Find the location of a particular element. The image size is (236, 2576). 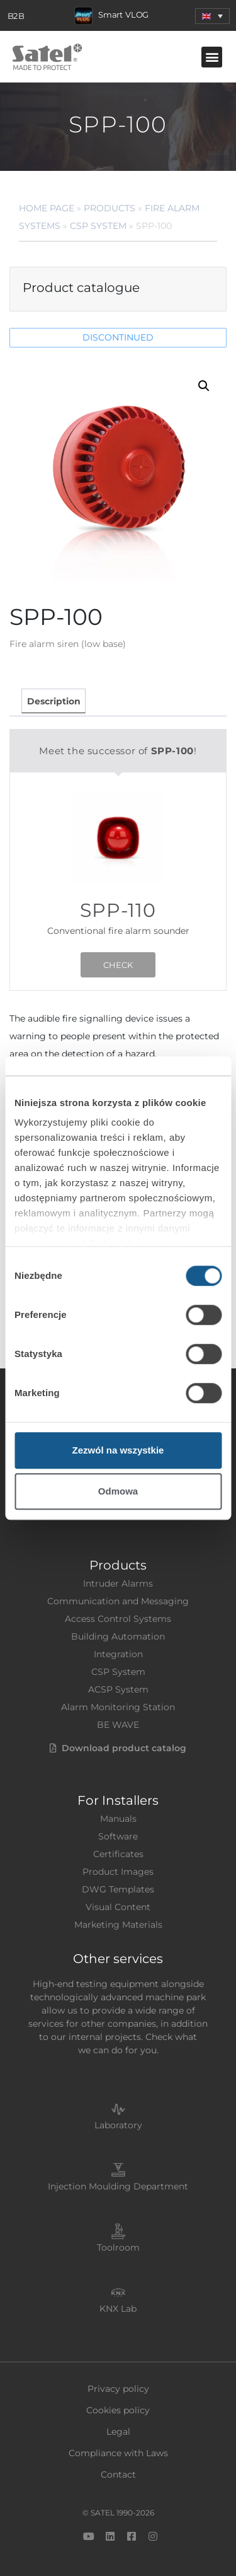

Description is located at coordinates (54, 701).